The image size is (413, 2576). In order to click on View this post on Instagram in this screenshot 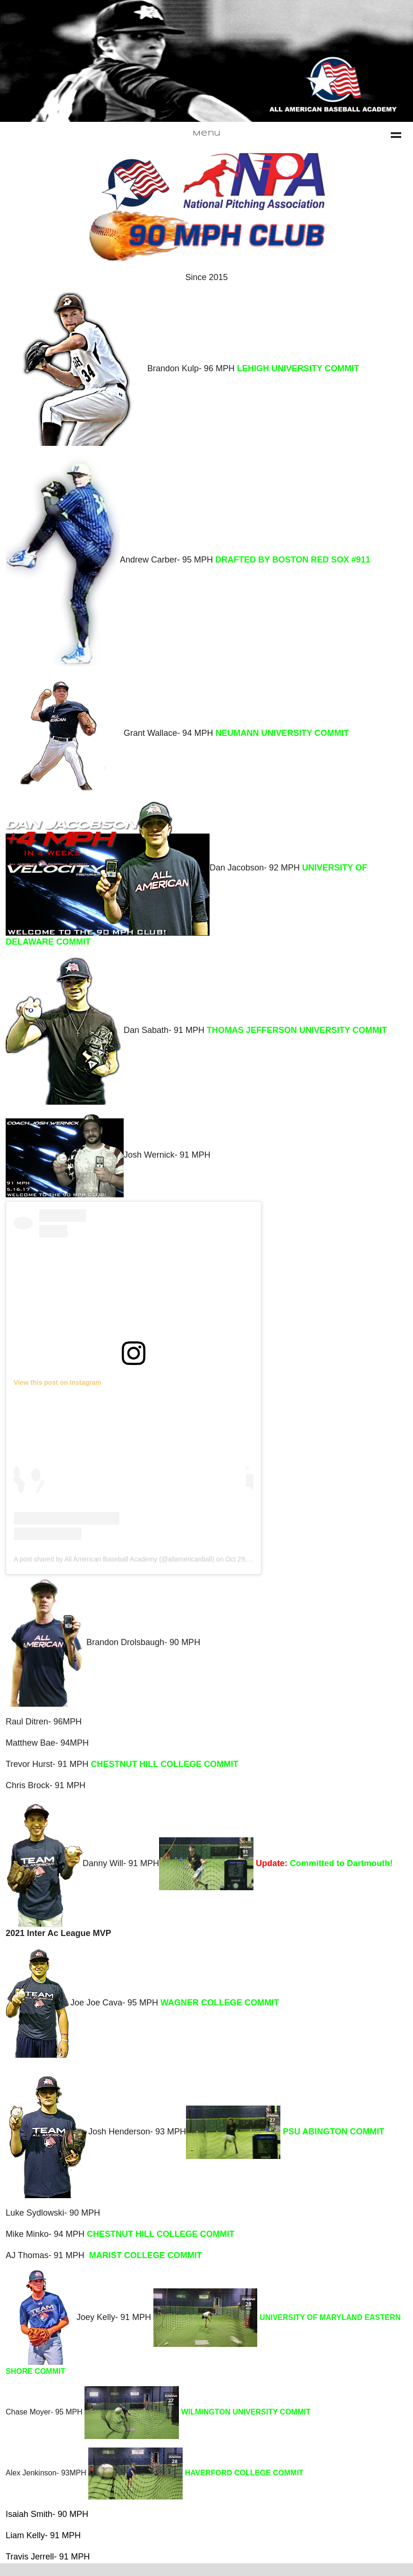, I will do `click(57, 1382)`.